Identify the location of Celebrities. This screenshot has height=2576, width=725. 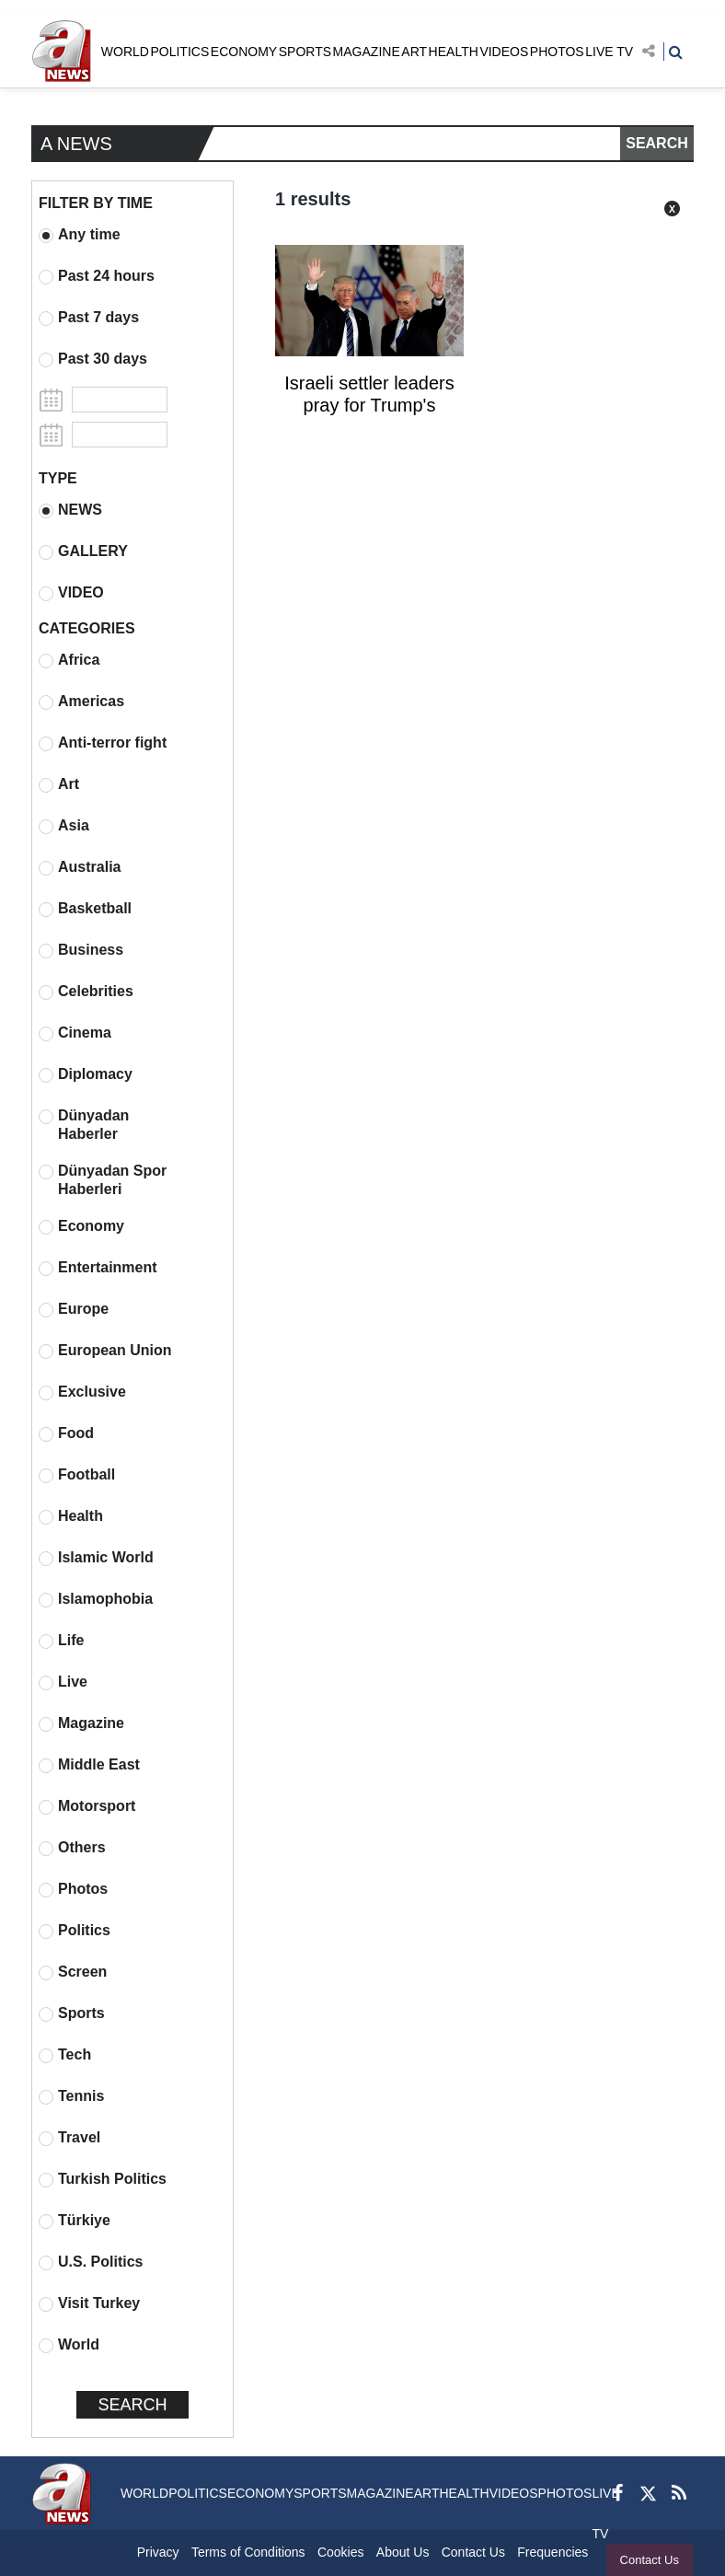
(86, 991).